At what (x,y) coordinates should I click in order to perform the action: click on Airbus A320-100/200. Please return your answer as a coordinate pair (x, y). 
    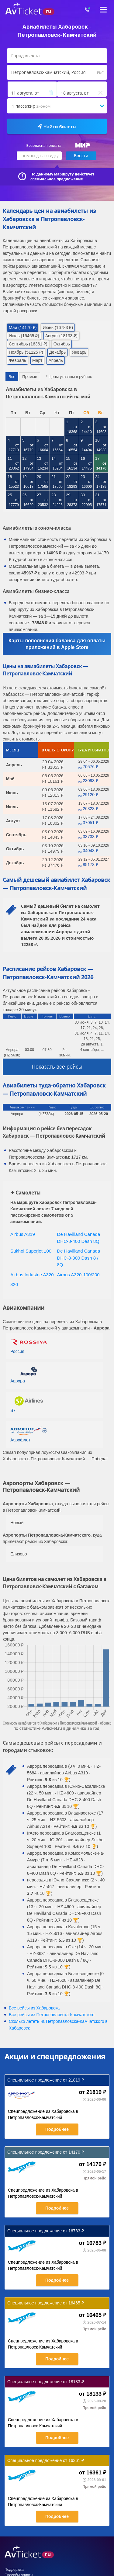
    Looking at the image, I should click on (78, 1274).